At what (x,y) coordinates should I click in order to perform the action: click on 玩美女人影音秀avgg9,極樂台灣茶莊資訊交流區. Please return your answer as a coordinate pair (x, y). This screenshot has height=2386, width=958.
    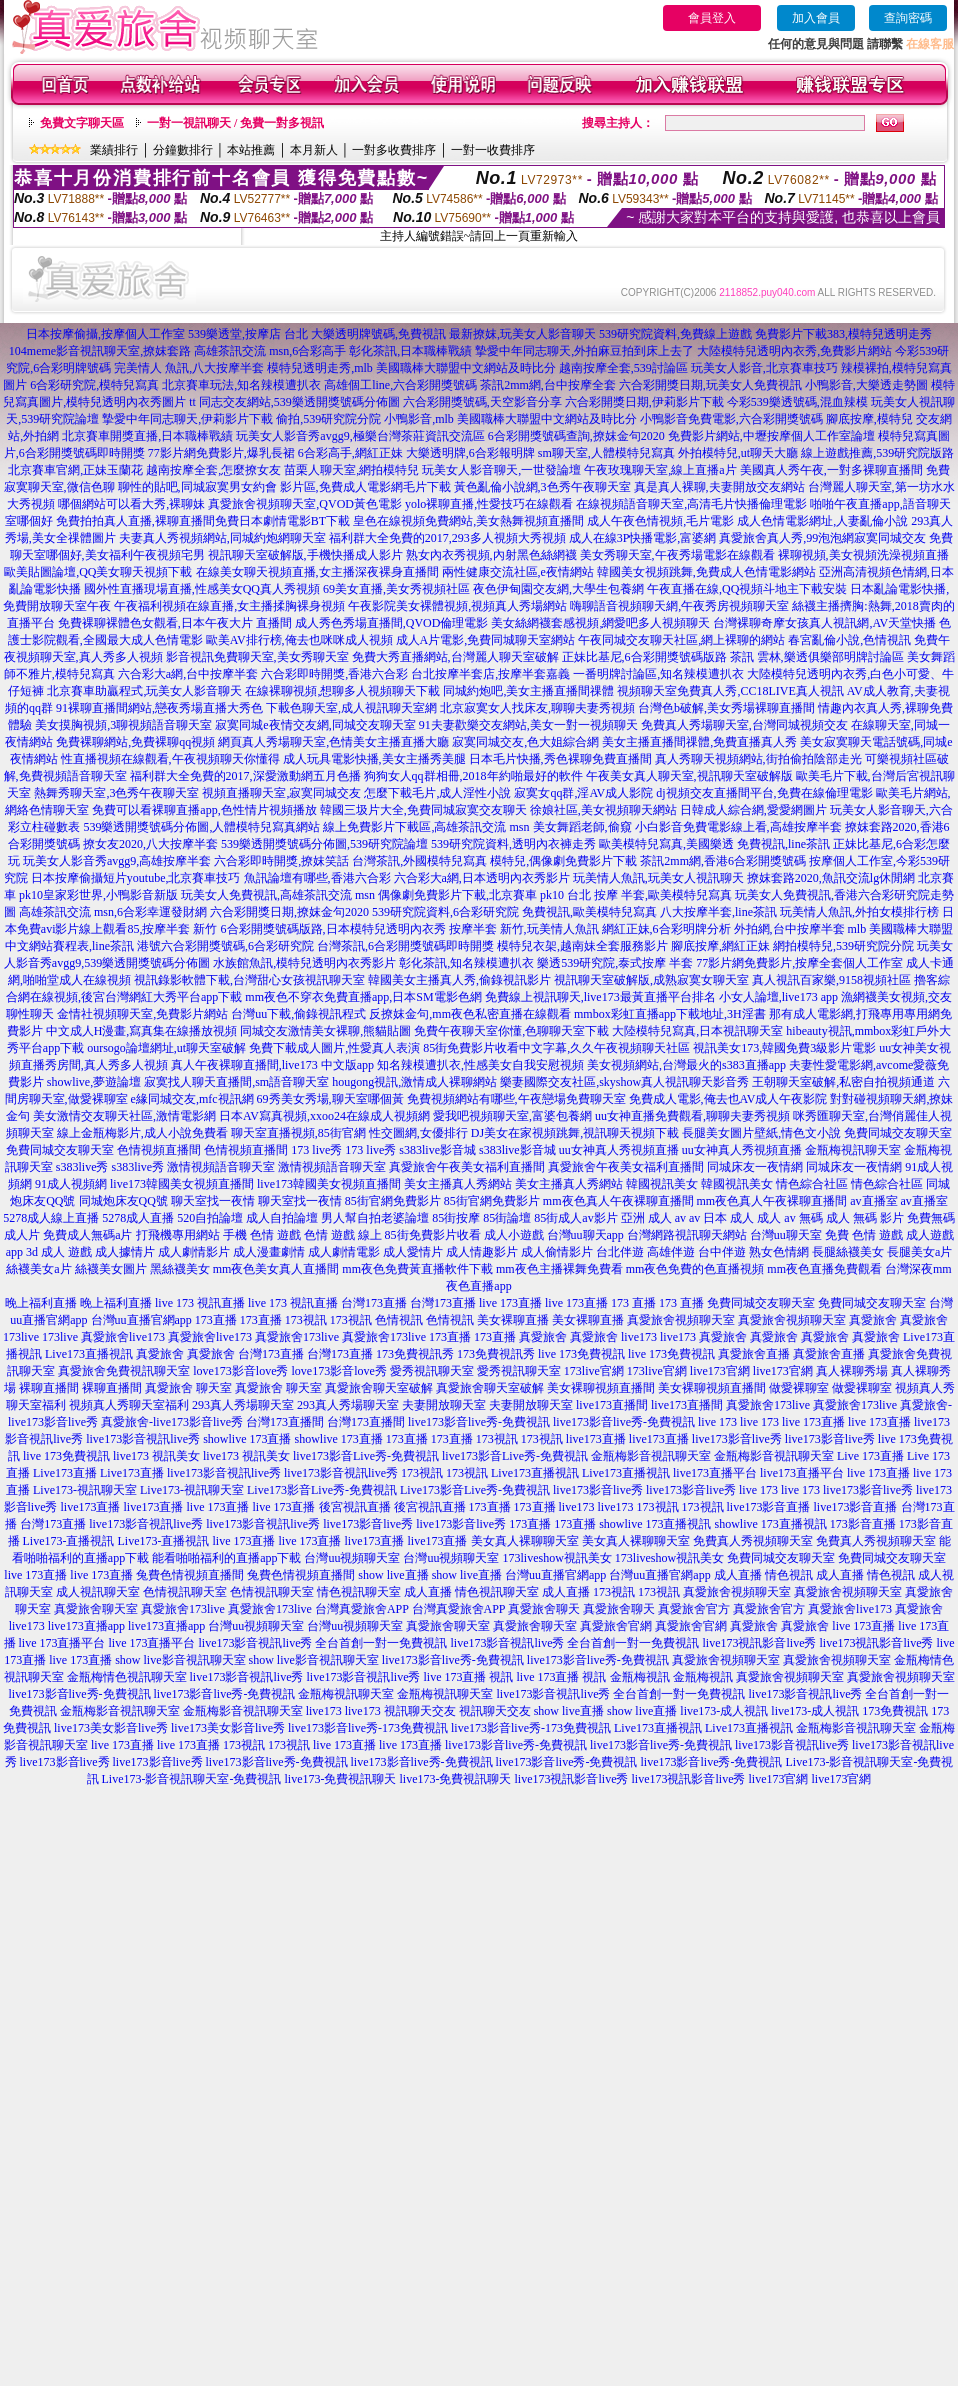
    Looking at the image, I should click on (360, 436).